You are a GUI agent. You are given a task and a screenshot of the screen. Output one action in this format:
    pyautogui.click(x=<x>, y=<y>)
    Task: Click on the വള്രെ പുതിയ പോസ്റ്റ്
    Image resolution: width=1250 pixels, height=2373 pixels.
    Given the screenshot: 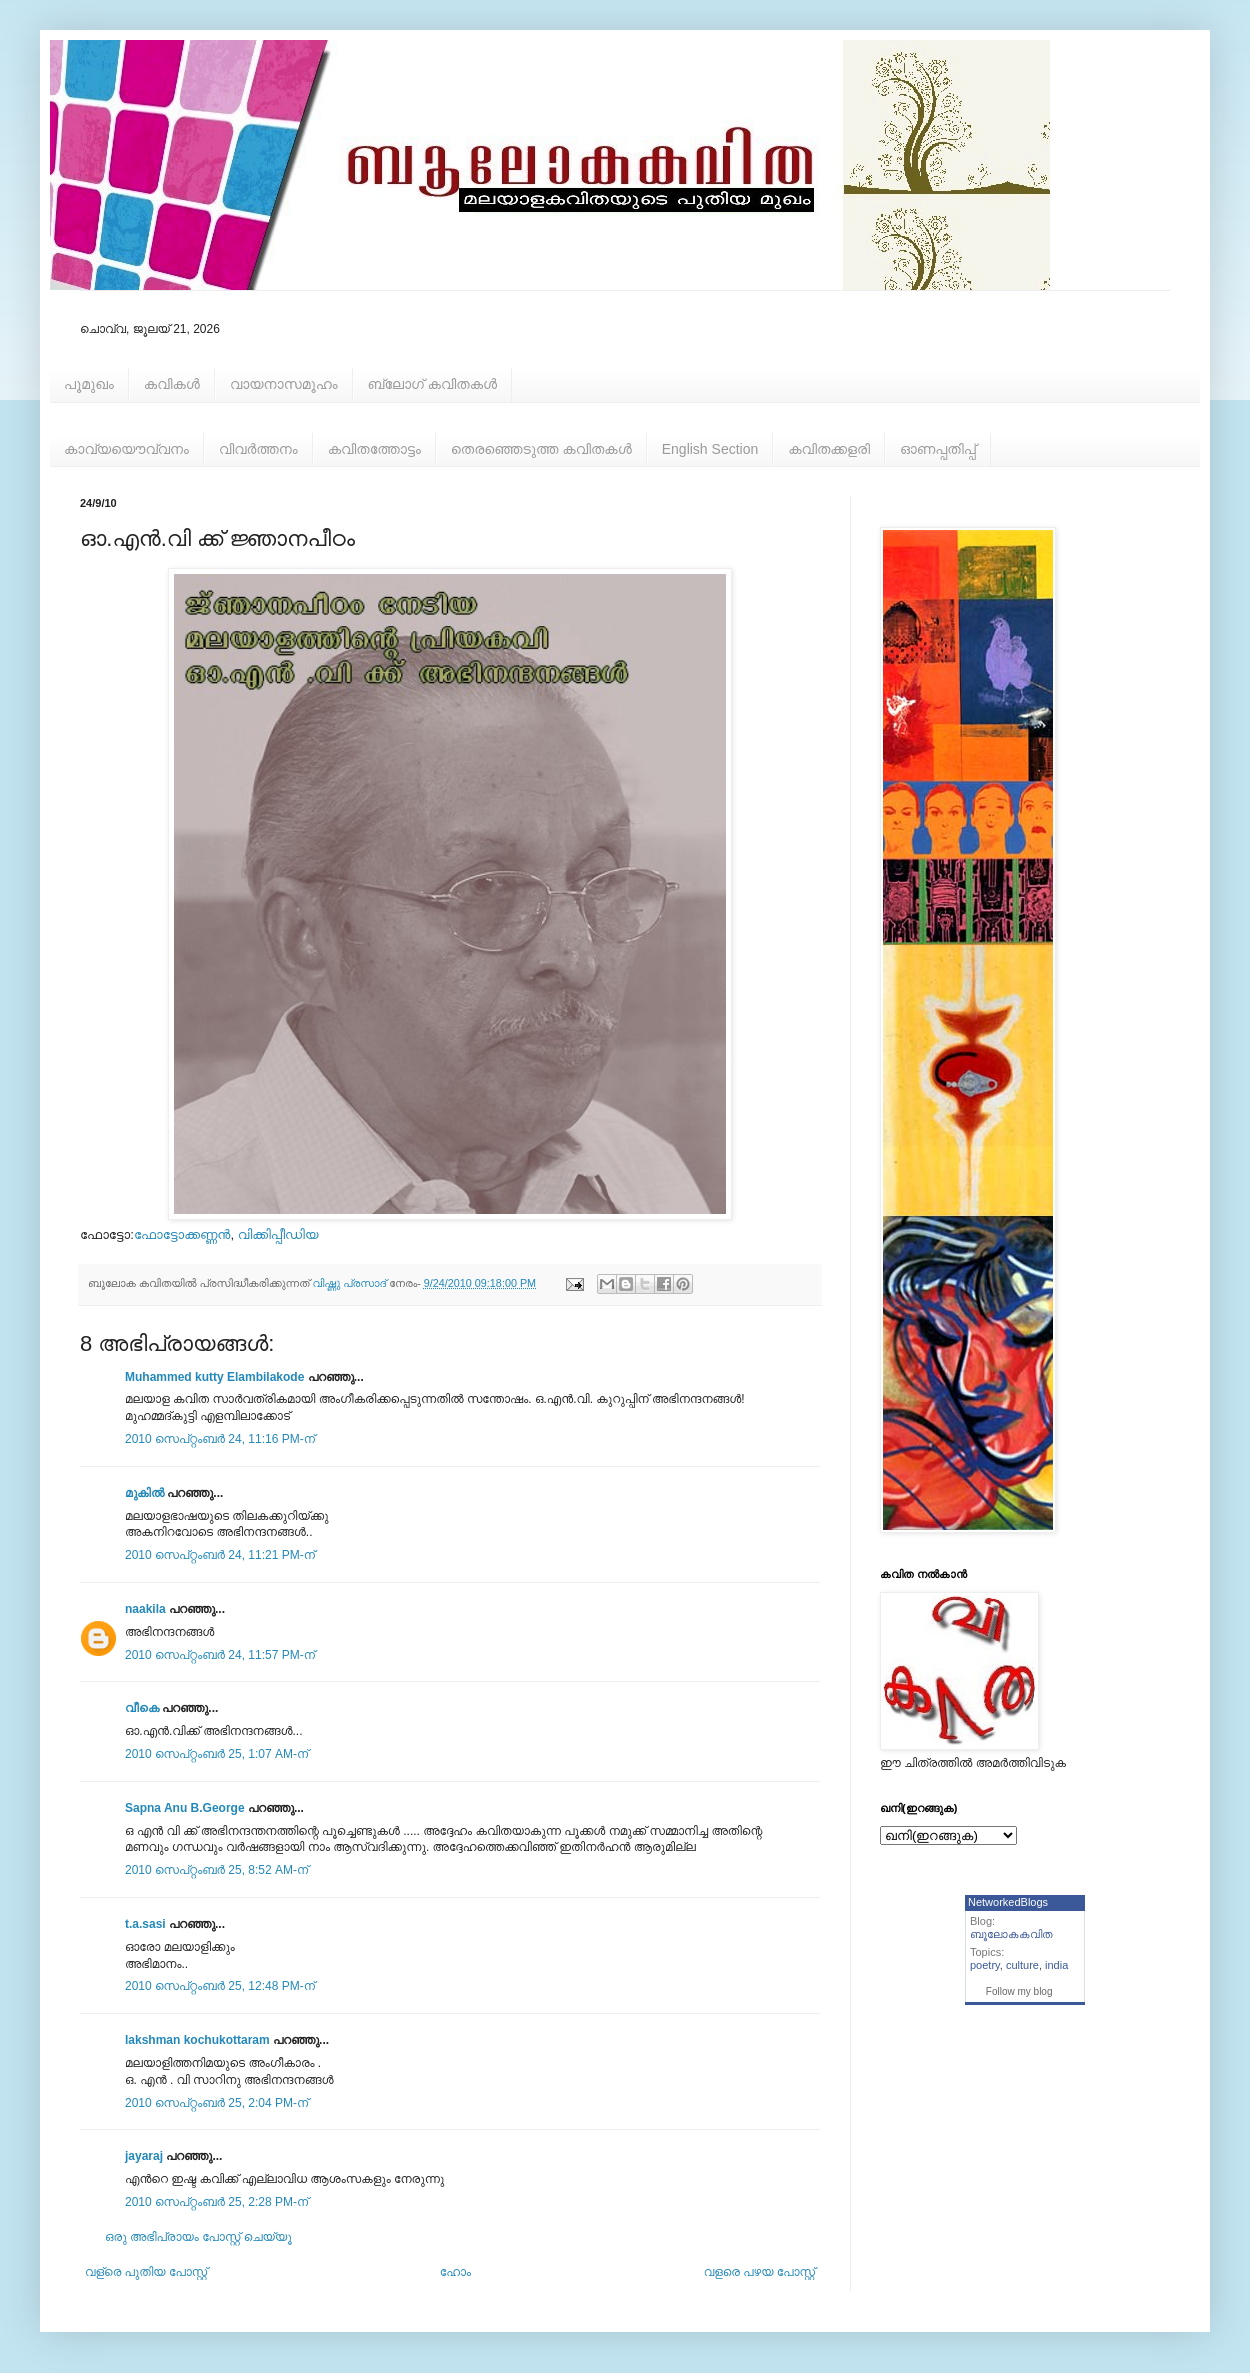 What is the action you would take?
    pyautogui.click(x=146, y=2272)
    